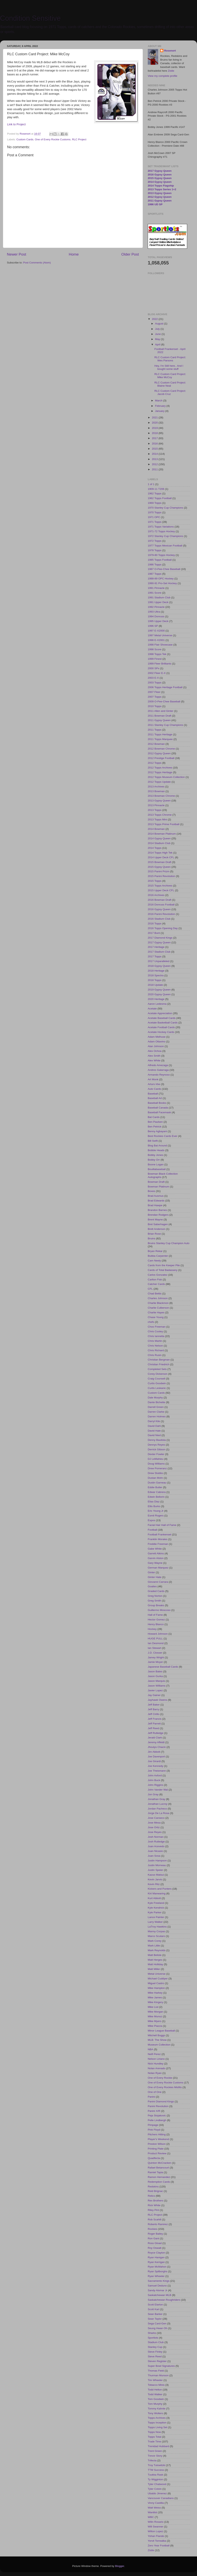 Image resolution: width=197 pixels, height=2576 pixels. I want to click on Boone Logan, so click(156, 1164).